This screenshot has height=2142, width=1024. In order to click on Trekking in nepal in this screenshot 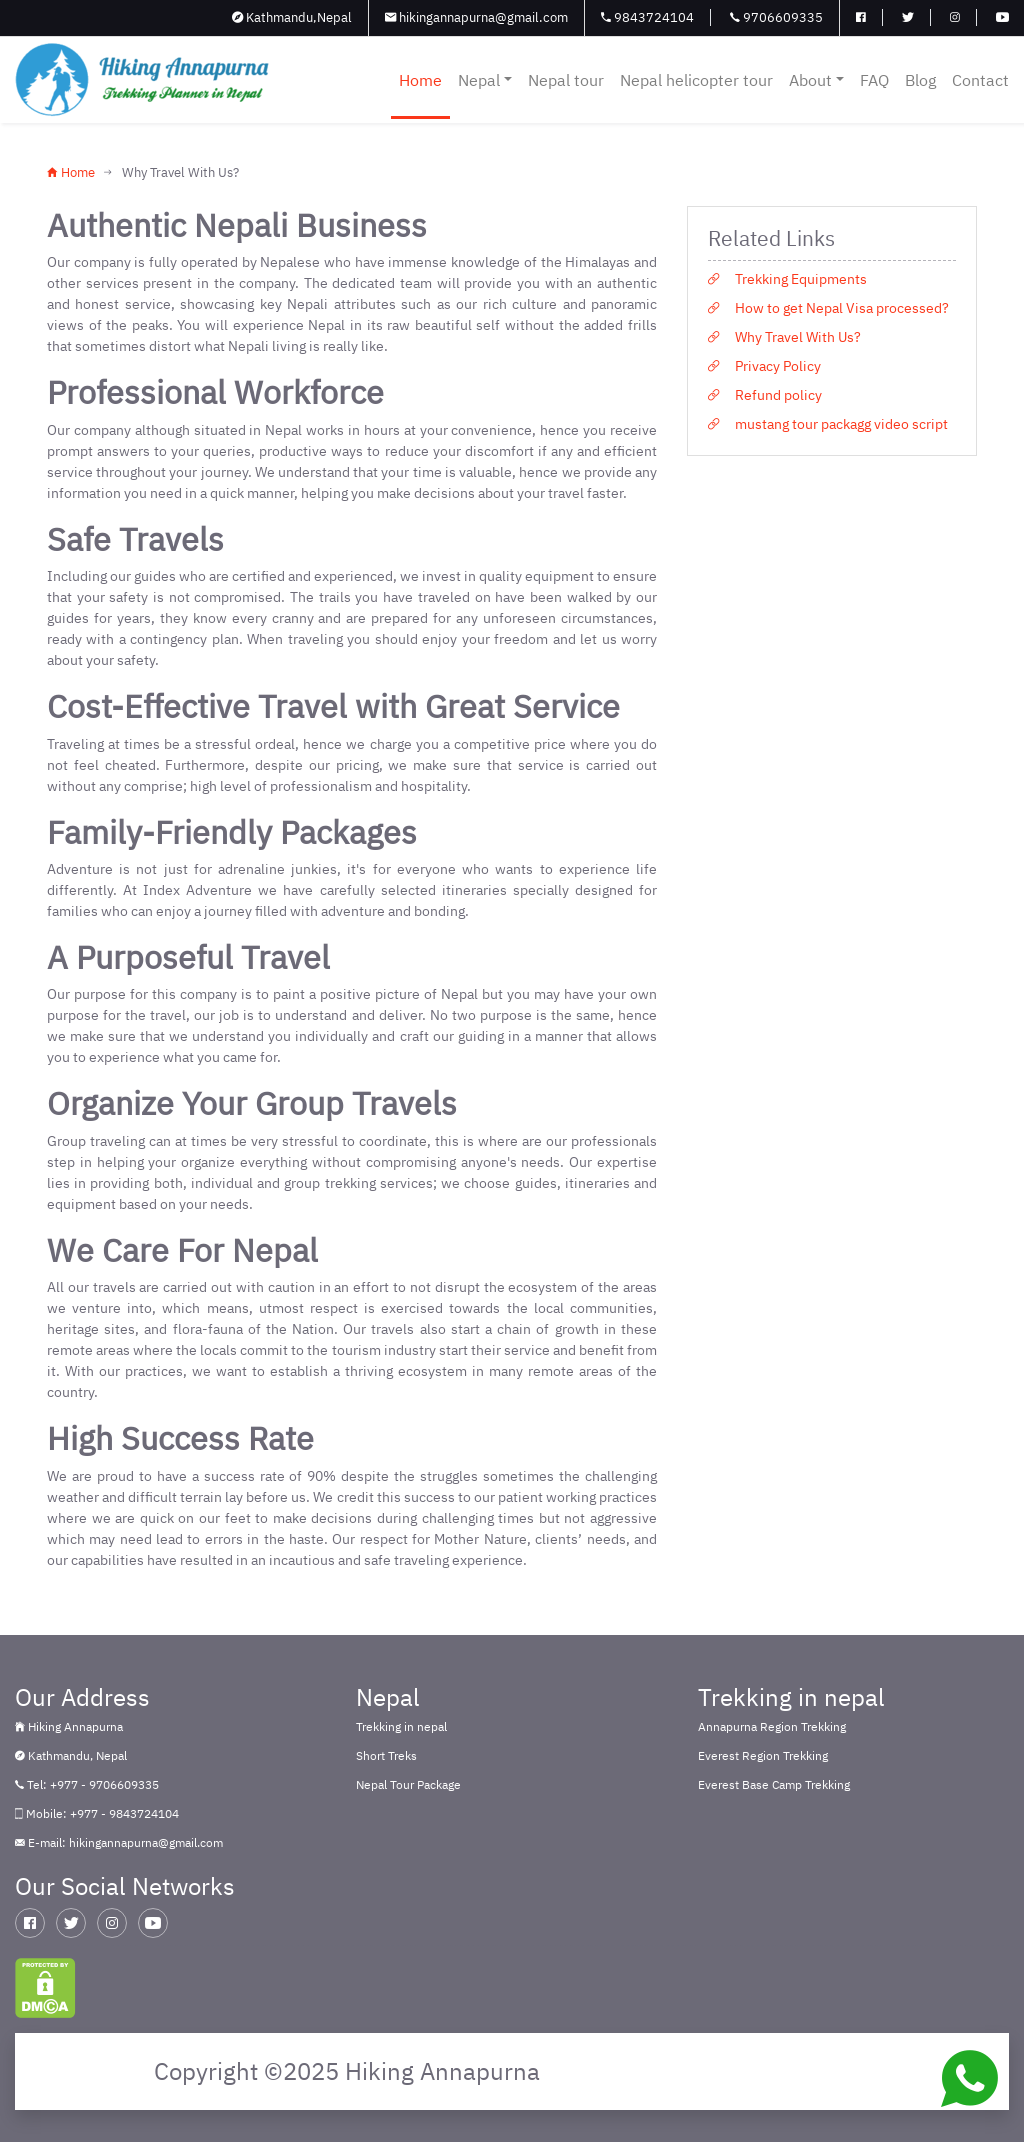, I will do `click(401, 1726)`.